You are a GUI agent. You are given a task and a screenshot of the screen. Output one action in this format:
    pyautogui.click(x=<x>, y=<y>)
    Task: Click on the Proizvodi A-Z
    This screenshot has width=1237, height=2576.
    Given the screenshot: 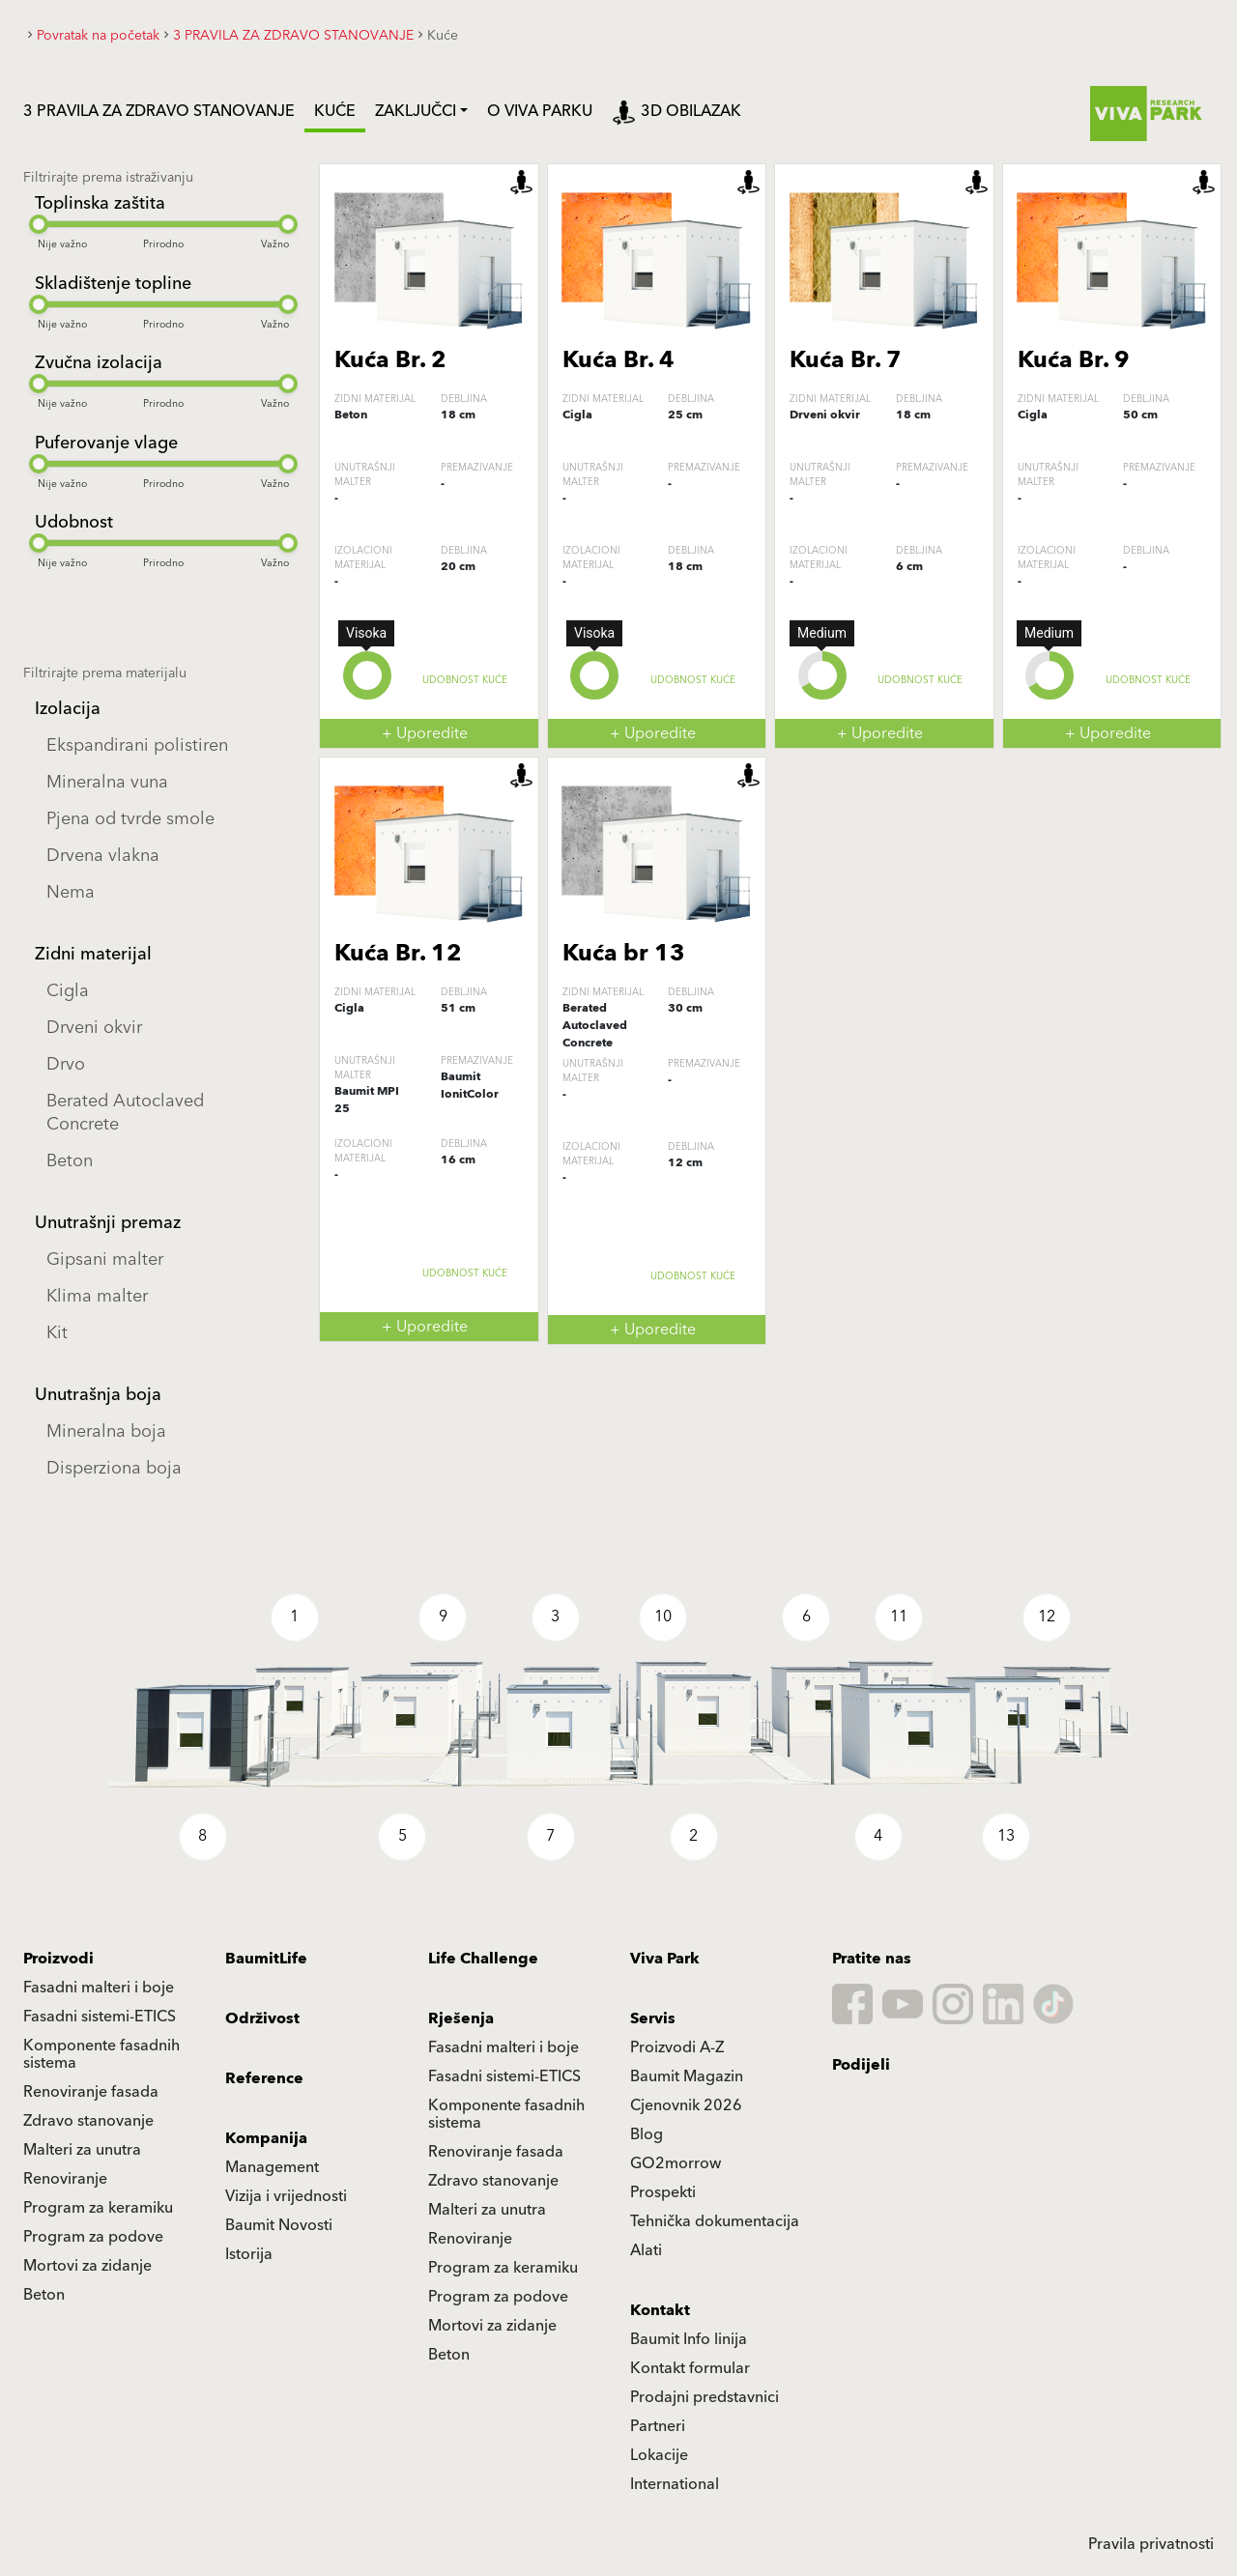 What is the action you would take?
    pyautogui.click(x=677, y=2047)
    